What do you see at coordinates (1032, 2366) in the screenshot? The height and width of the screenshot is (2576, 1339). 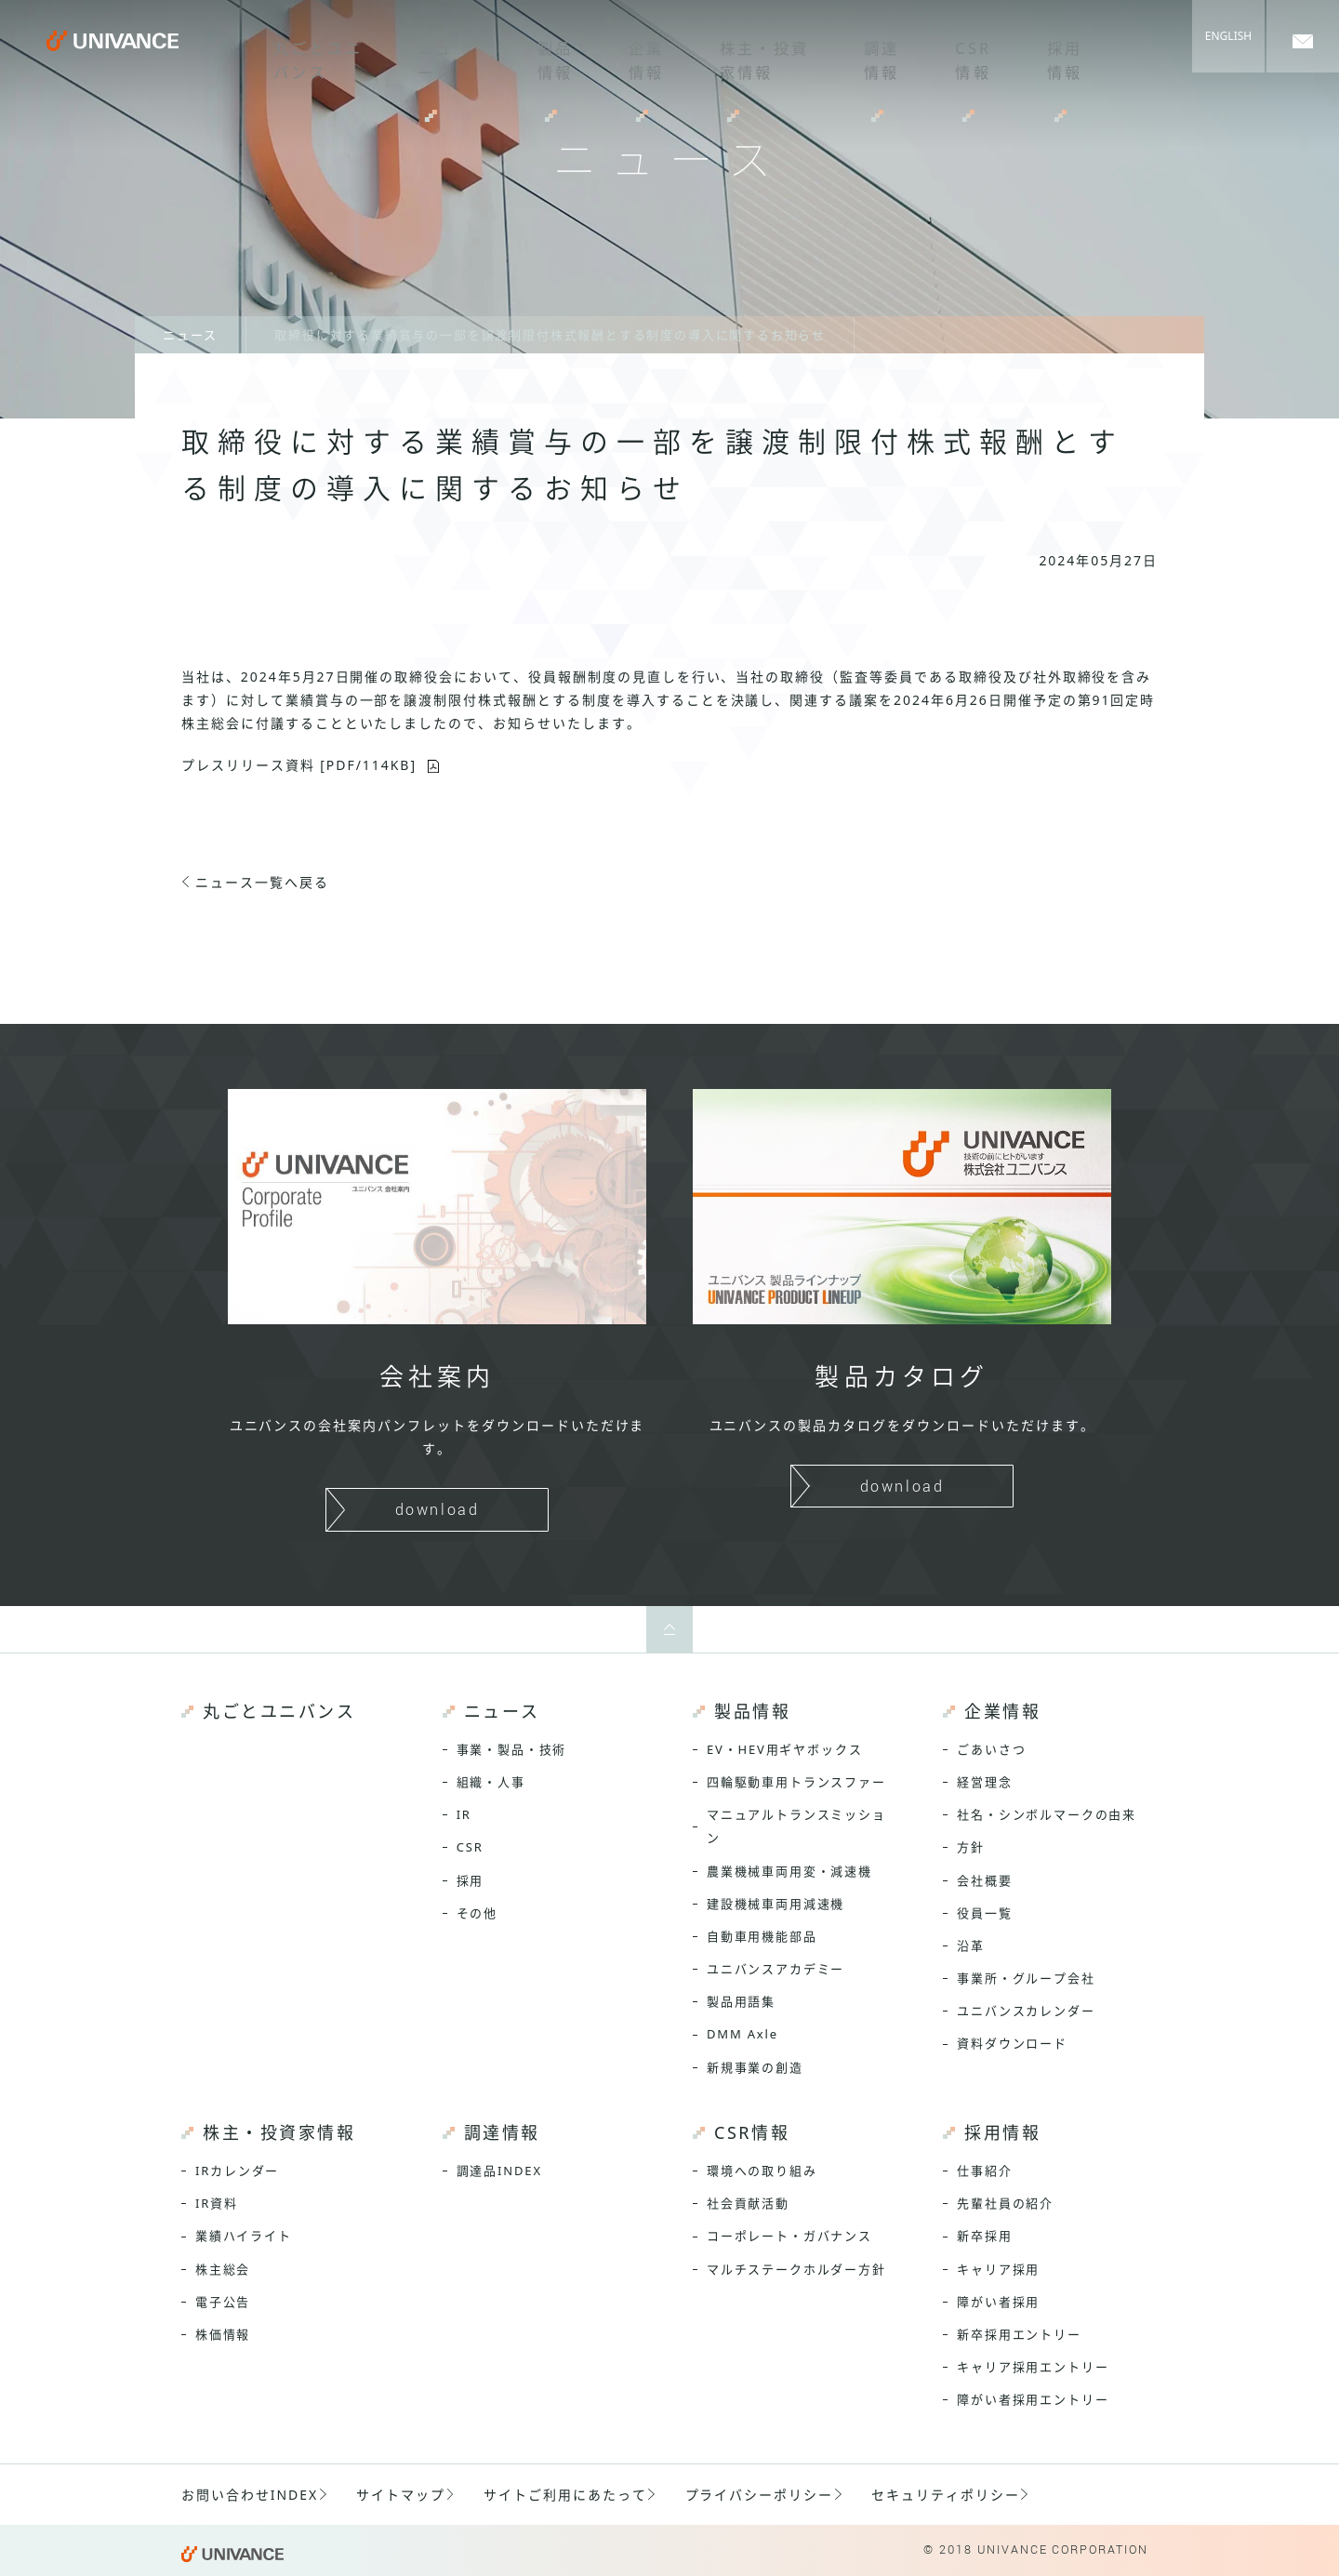 I see `キャリア採用エントリー [menuitem]` at bounding box center [1032, 2366].